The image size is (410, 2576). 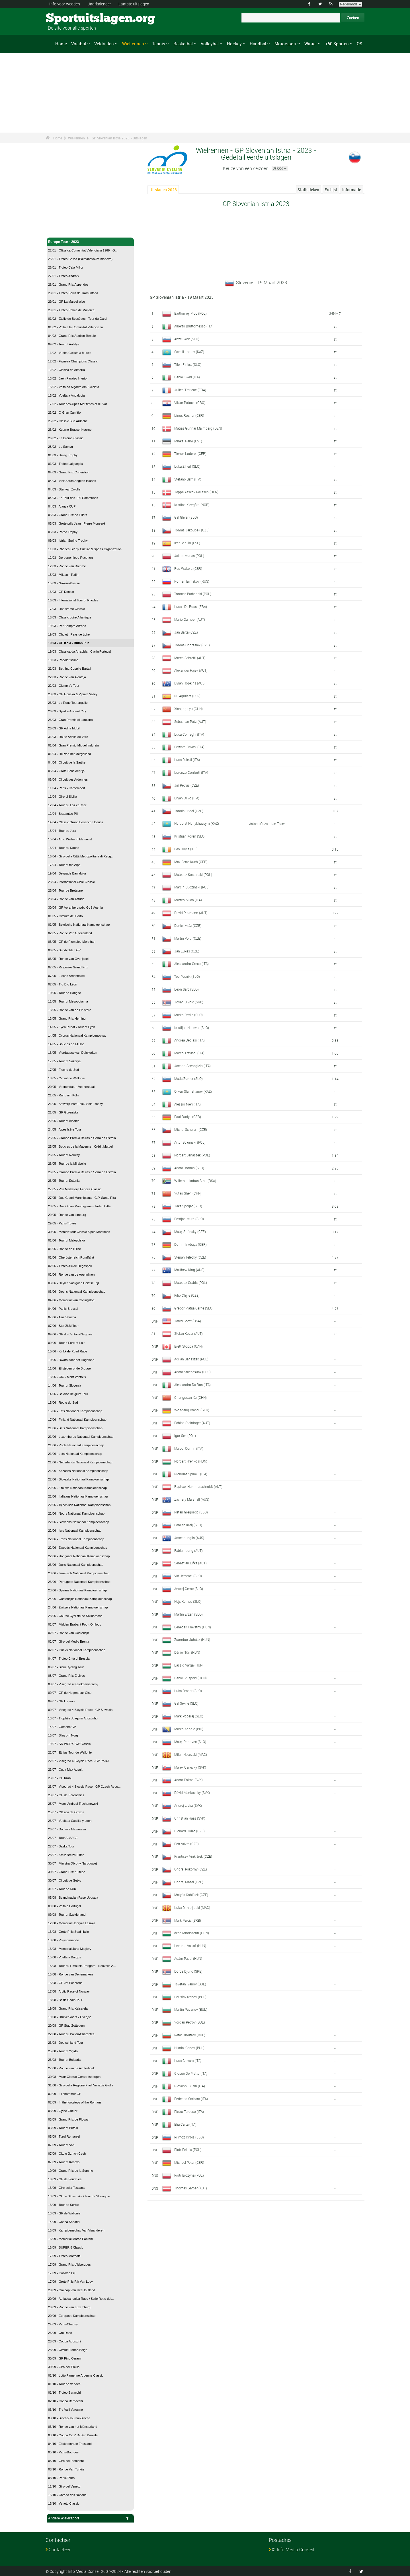 What do you see at coordinates (69, 2418) in the screenshot?
I see `03/10 - Binche-Tournai-Binche` at bounding box center [69, 2418].